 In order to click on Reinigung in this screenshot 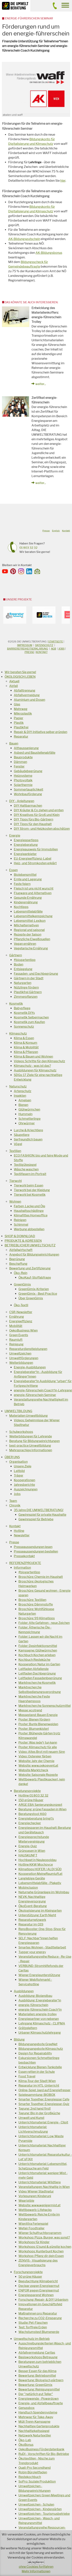, I will do `click(16, 1344)`.